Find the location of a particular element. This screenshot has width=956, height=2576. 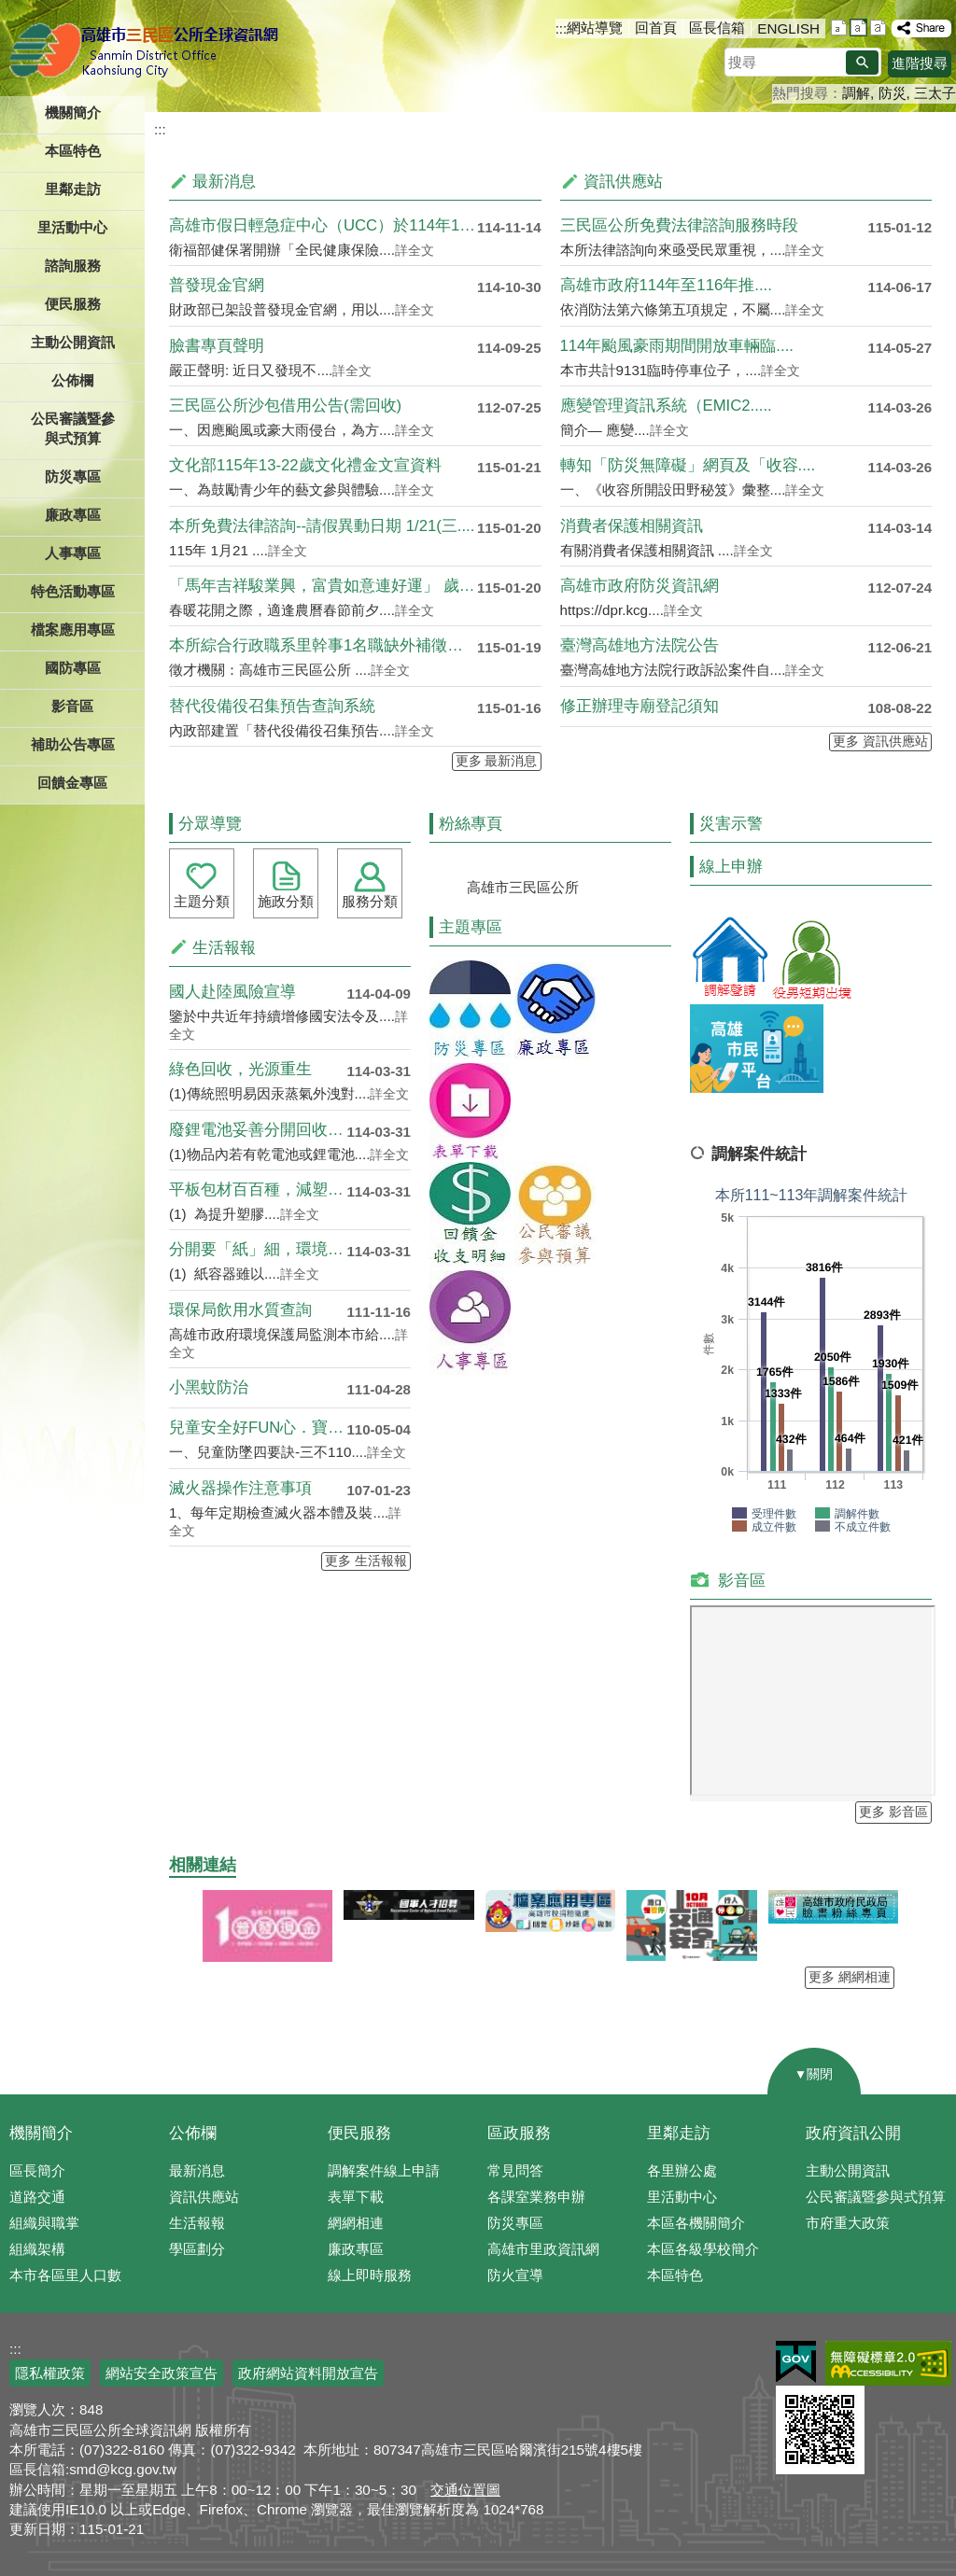

學區劃分 is located at coordinates (197, 2249).